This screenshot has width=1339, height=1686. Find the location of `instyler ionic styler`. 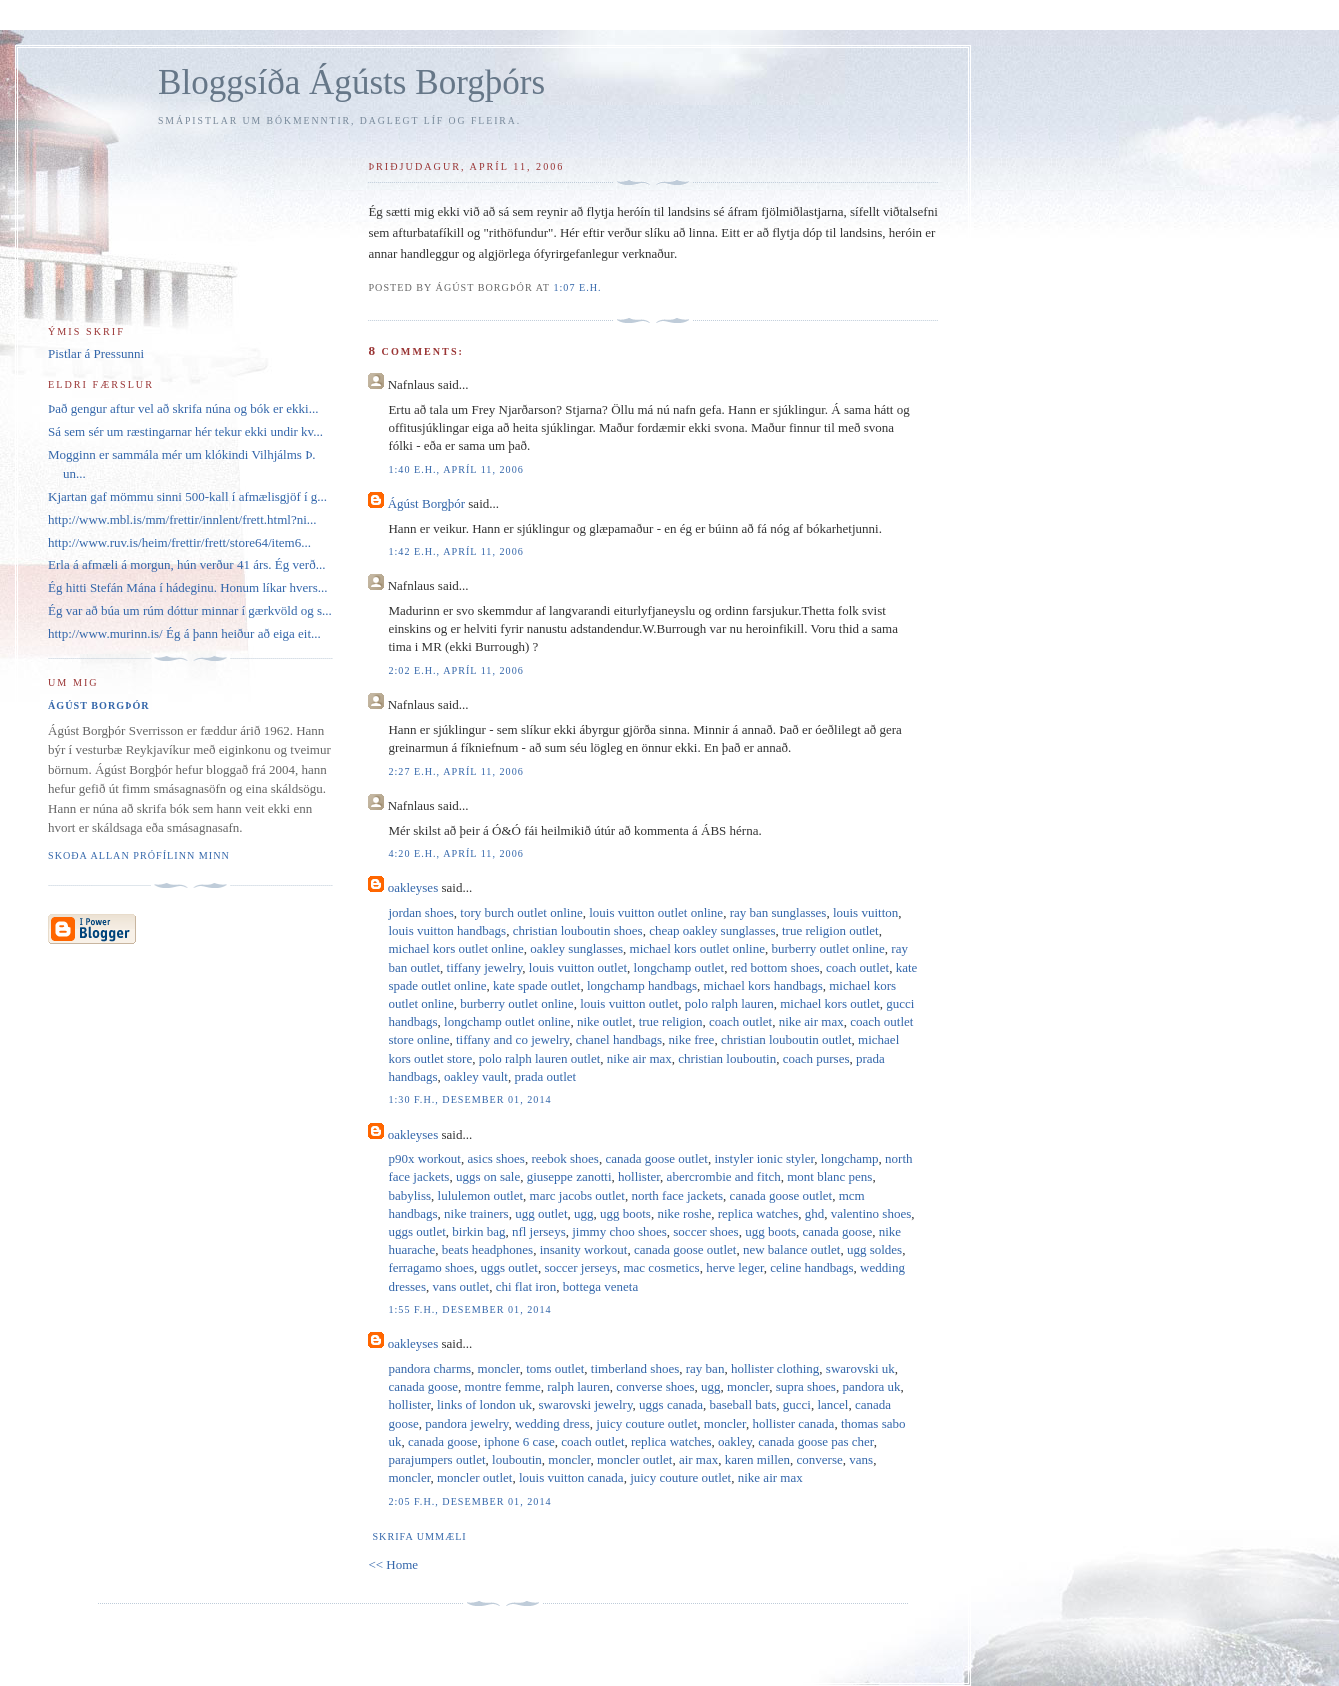

instyler ionic styler is located at coordinates (764, 1158).